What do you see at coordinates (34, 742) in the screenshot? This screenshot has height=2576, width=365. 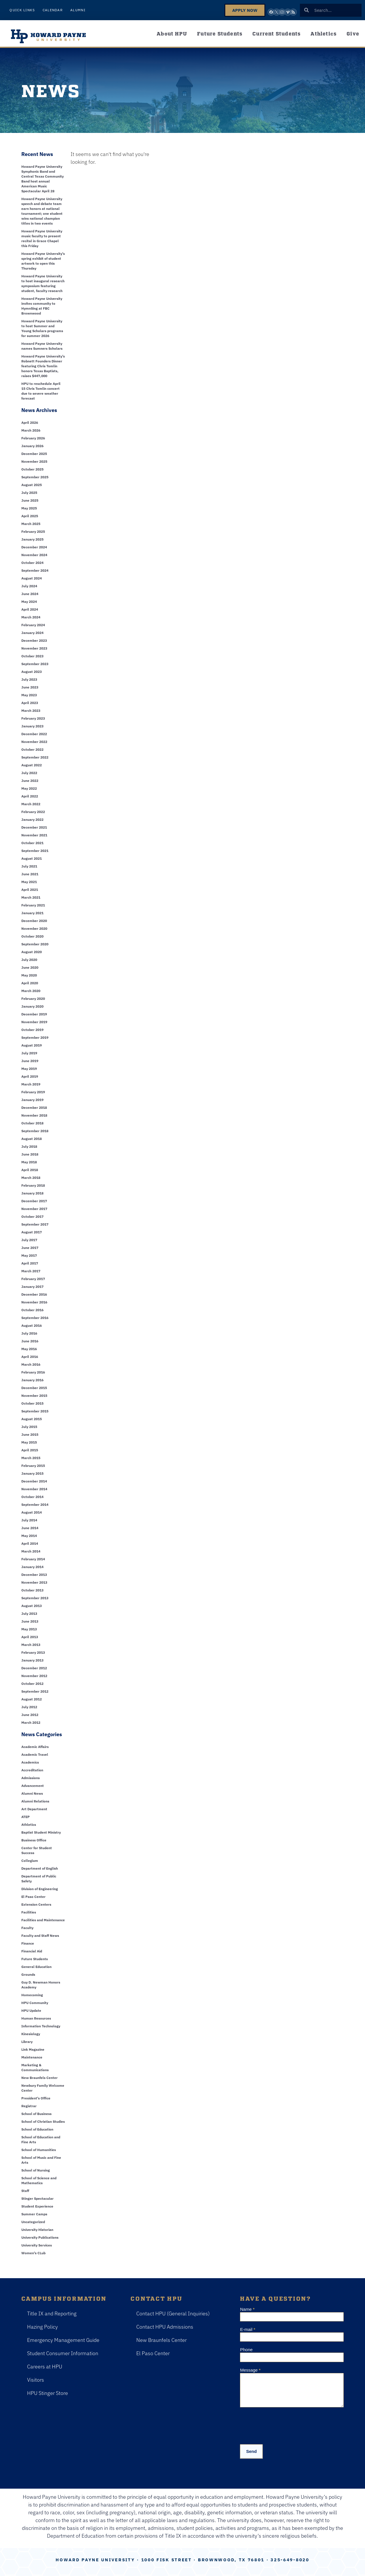 I see `November 2022` at bounding box center [34, 742].